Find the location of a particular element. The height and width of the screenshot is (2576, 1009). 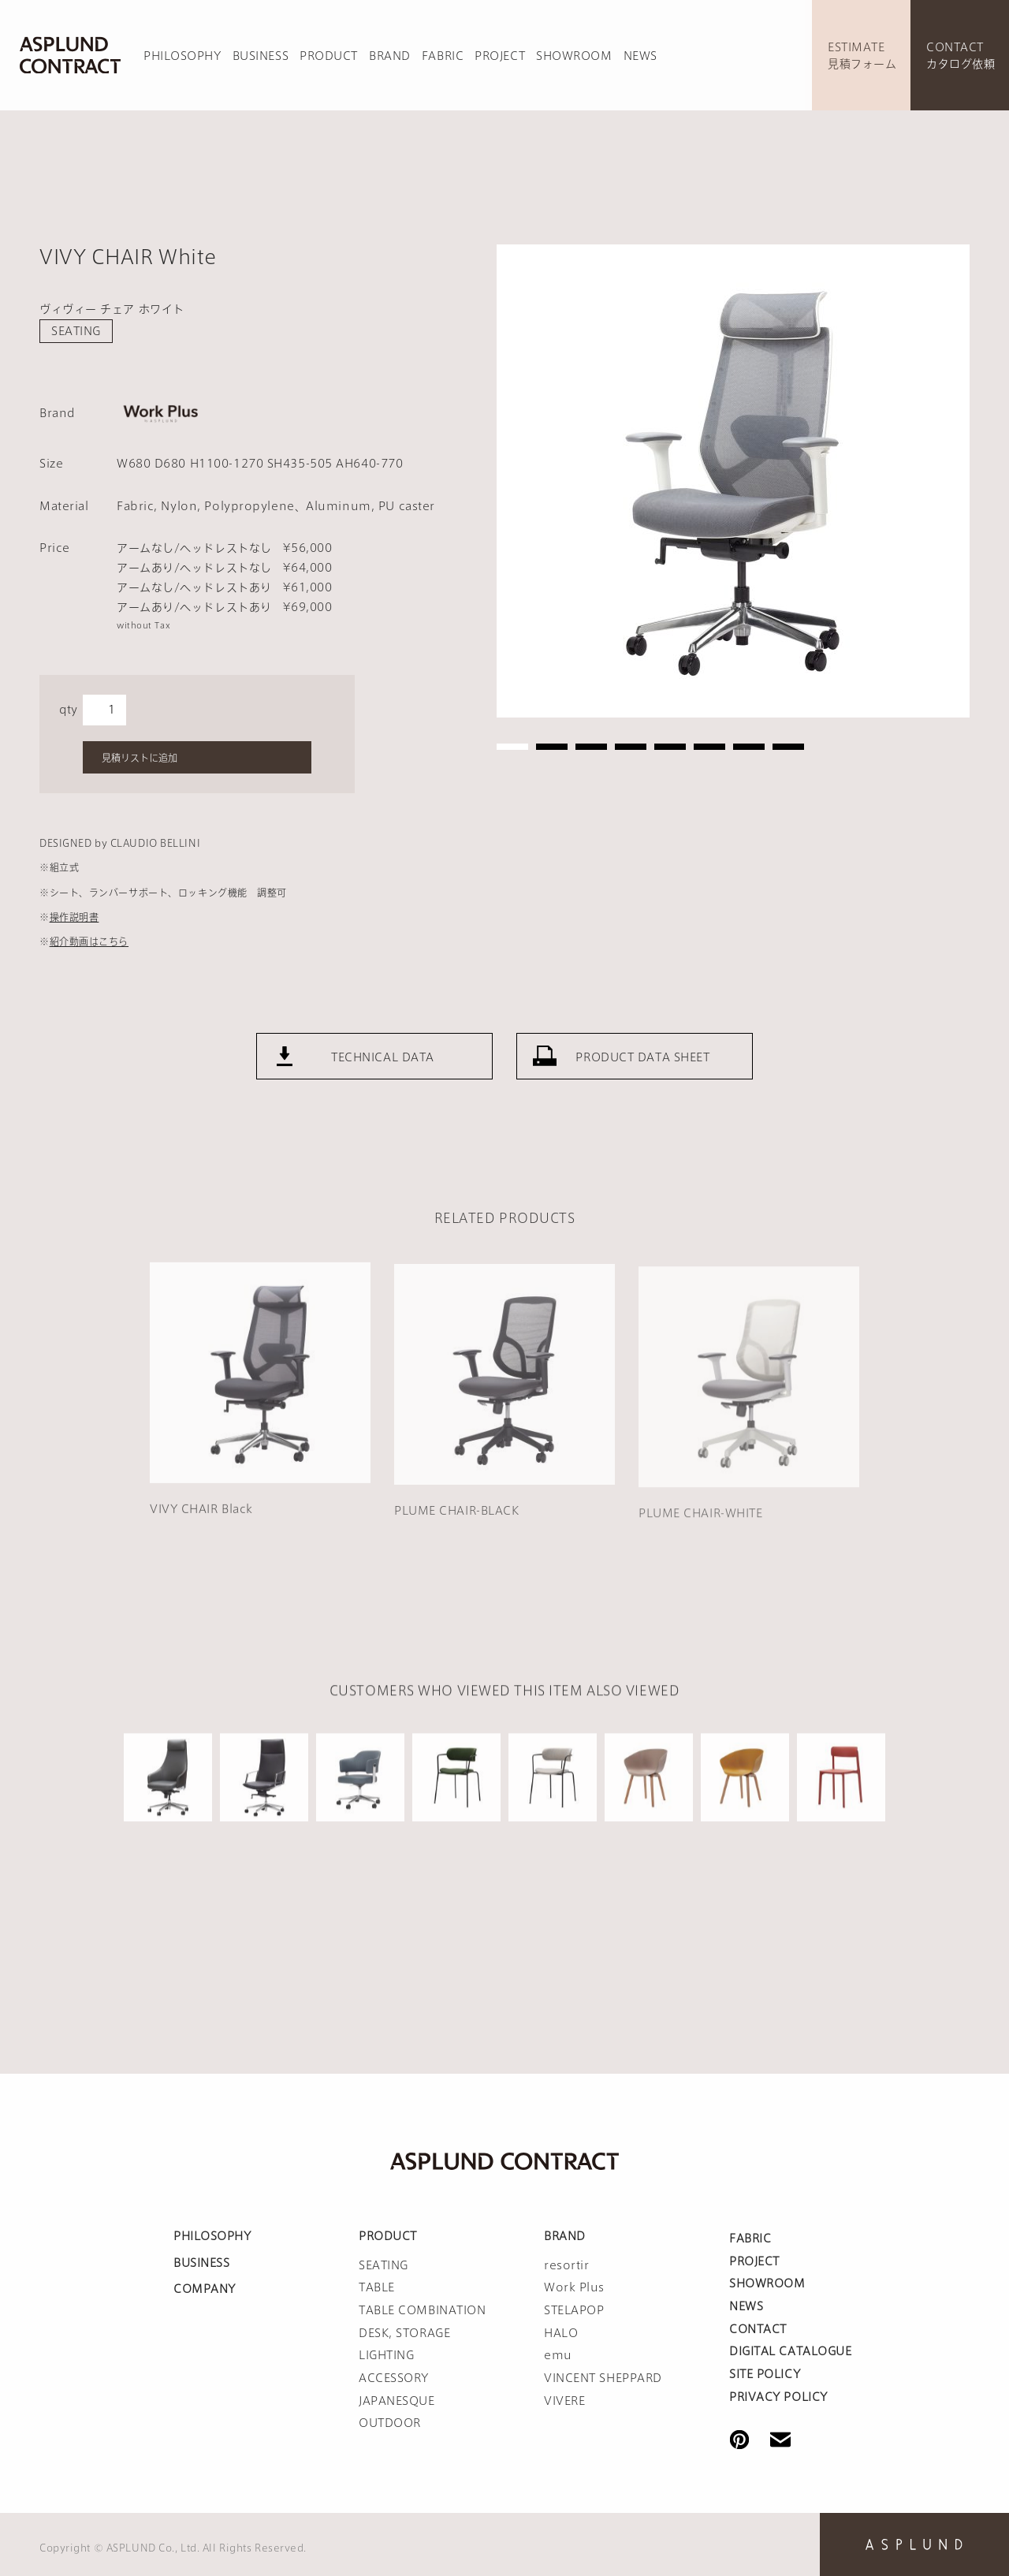

LIGHTING is located at coordinates (386, 2355).